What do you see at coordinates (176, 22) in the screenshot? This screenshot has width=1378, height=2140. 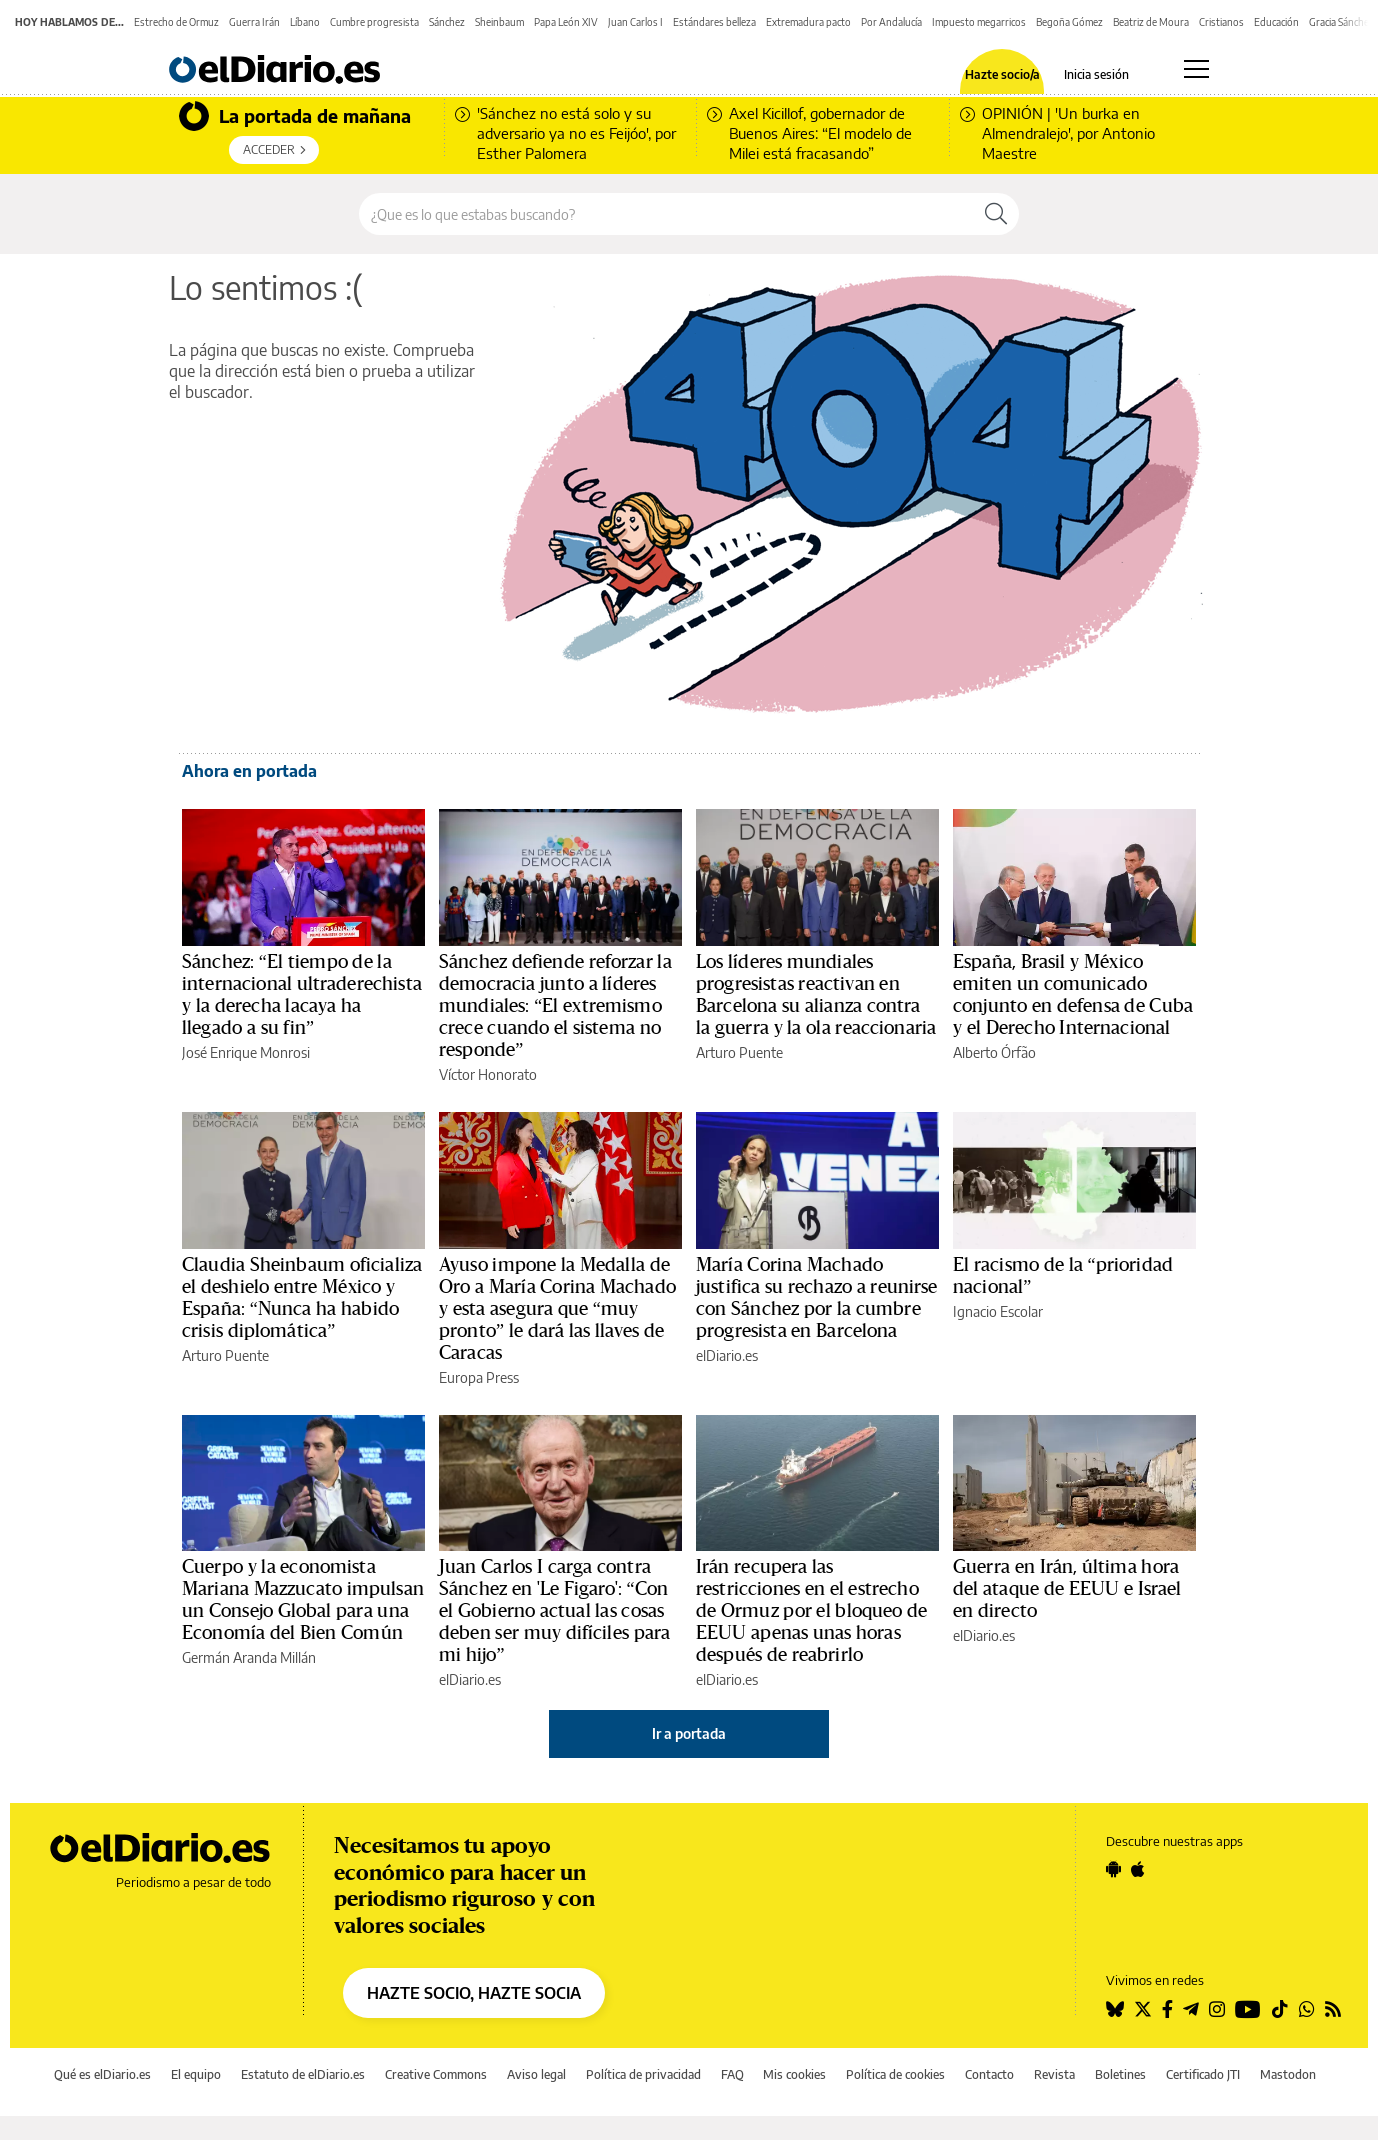 I see `Estrecho de Ormuz` at bounding box center [176, 22].